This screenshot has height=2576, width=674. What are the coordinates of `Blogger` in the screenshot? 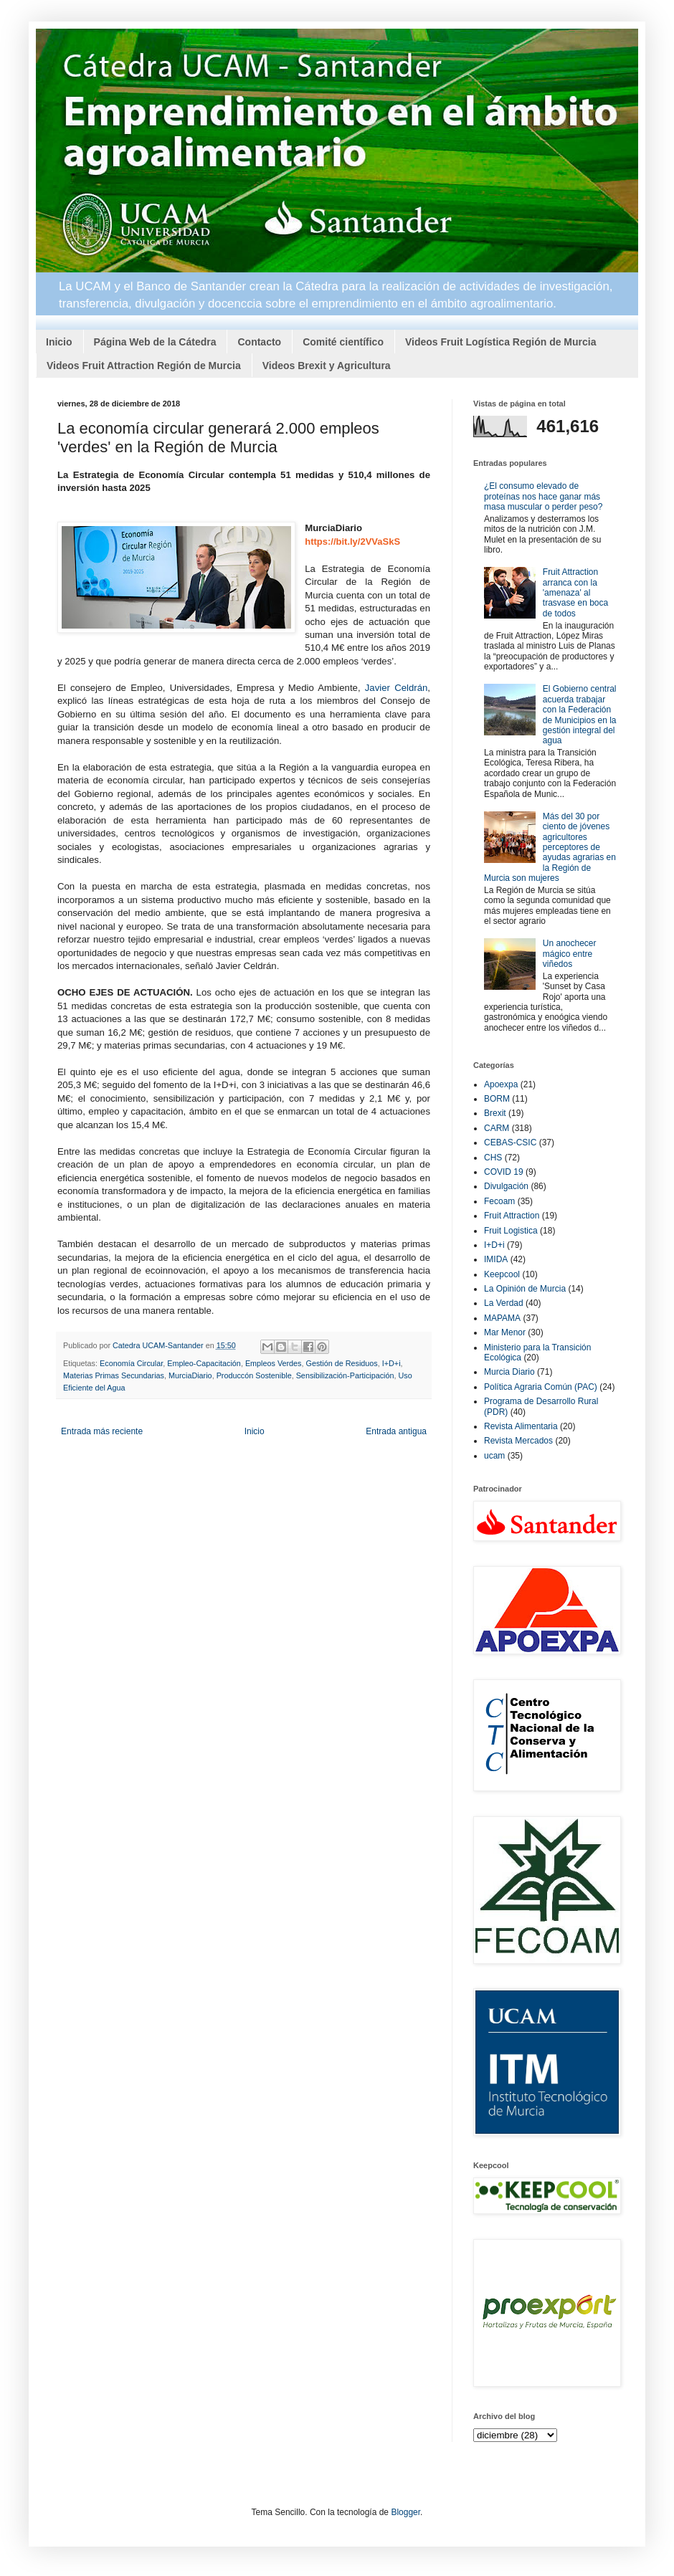 It's located at (405, 2512).